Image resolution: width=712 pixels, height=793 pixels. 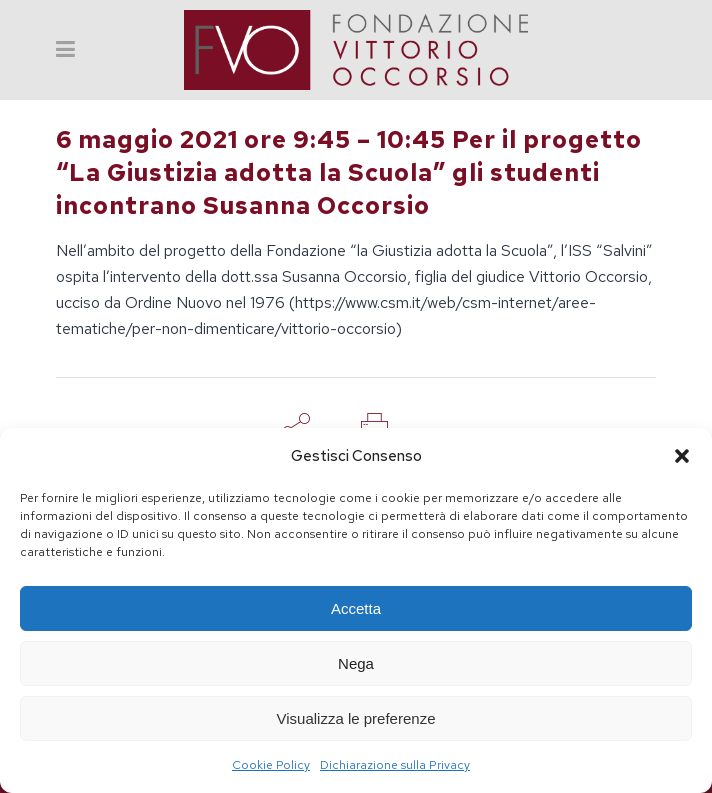 What do you see at coordinates (682, 456) in the screenshot?
I see `[button]` at bounding box center [682, 456].